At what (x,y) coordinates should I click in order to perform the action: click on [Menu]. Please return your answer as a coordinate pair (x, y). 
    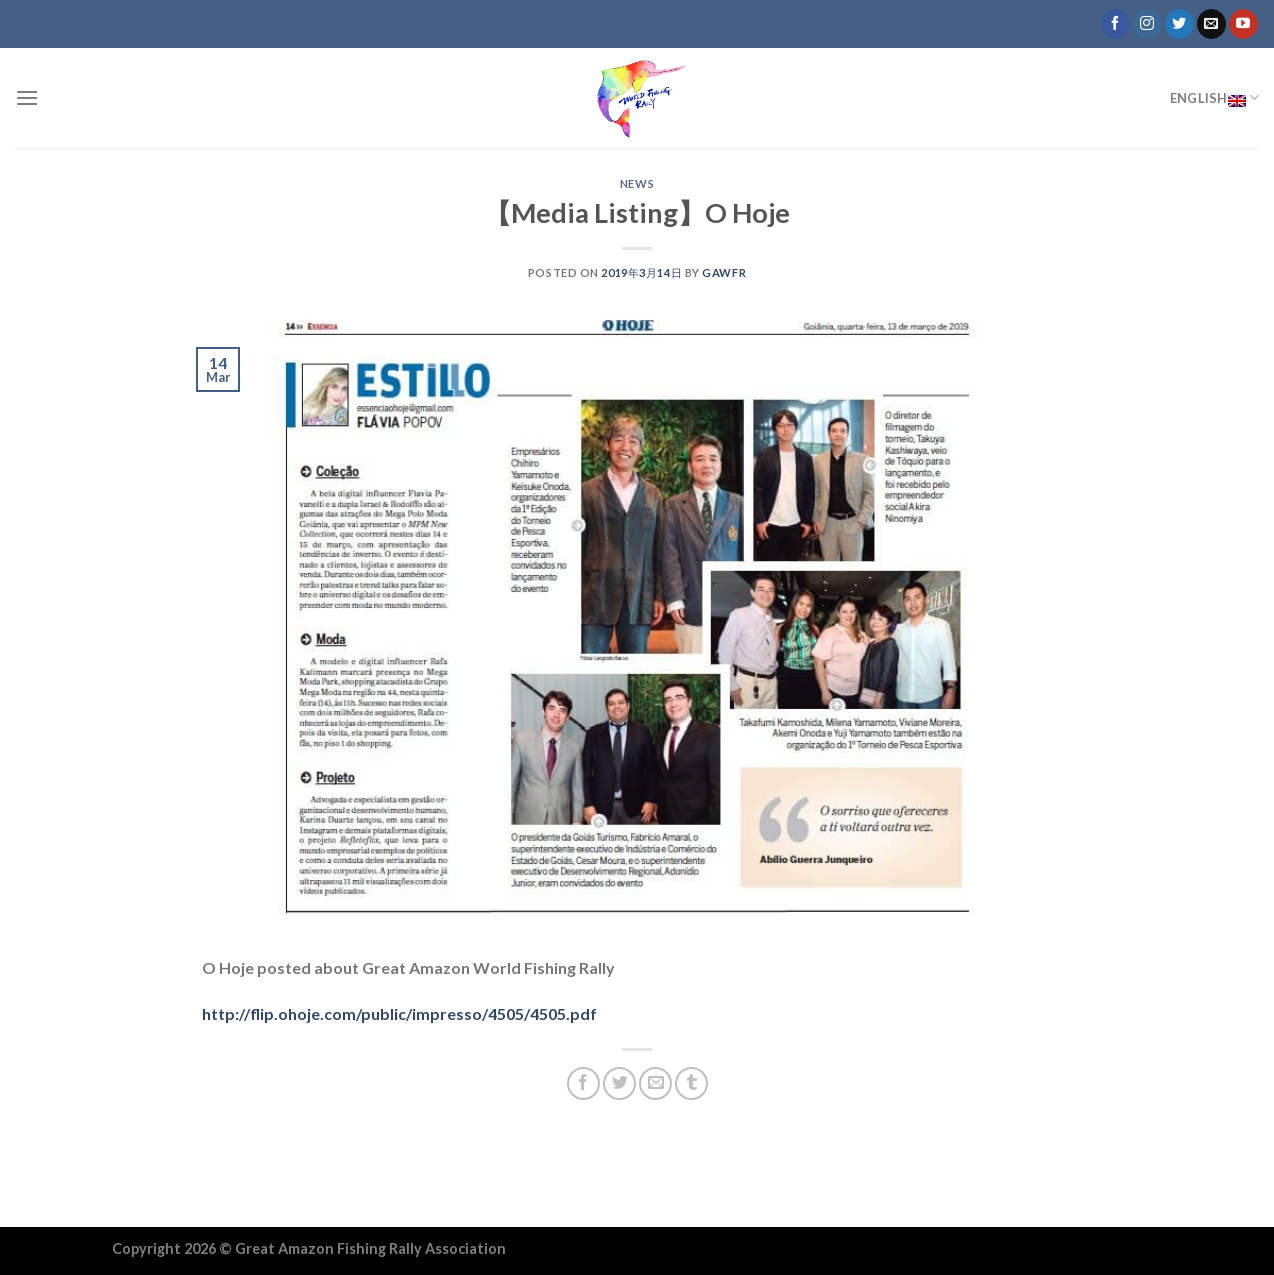
    Looking at the image, I should click on (27, 97).